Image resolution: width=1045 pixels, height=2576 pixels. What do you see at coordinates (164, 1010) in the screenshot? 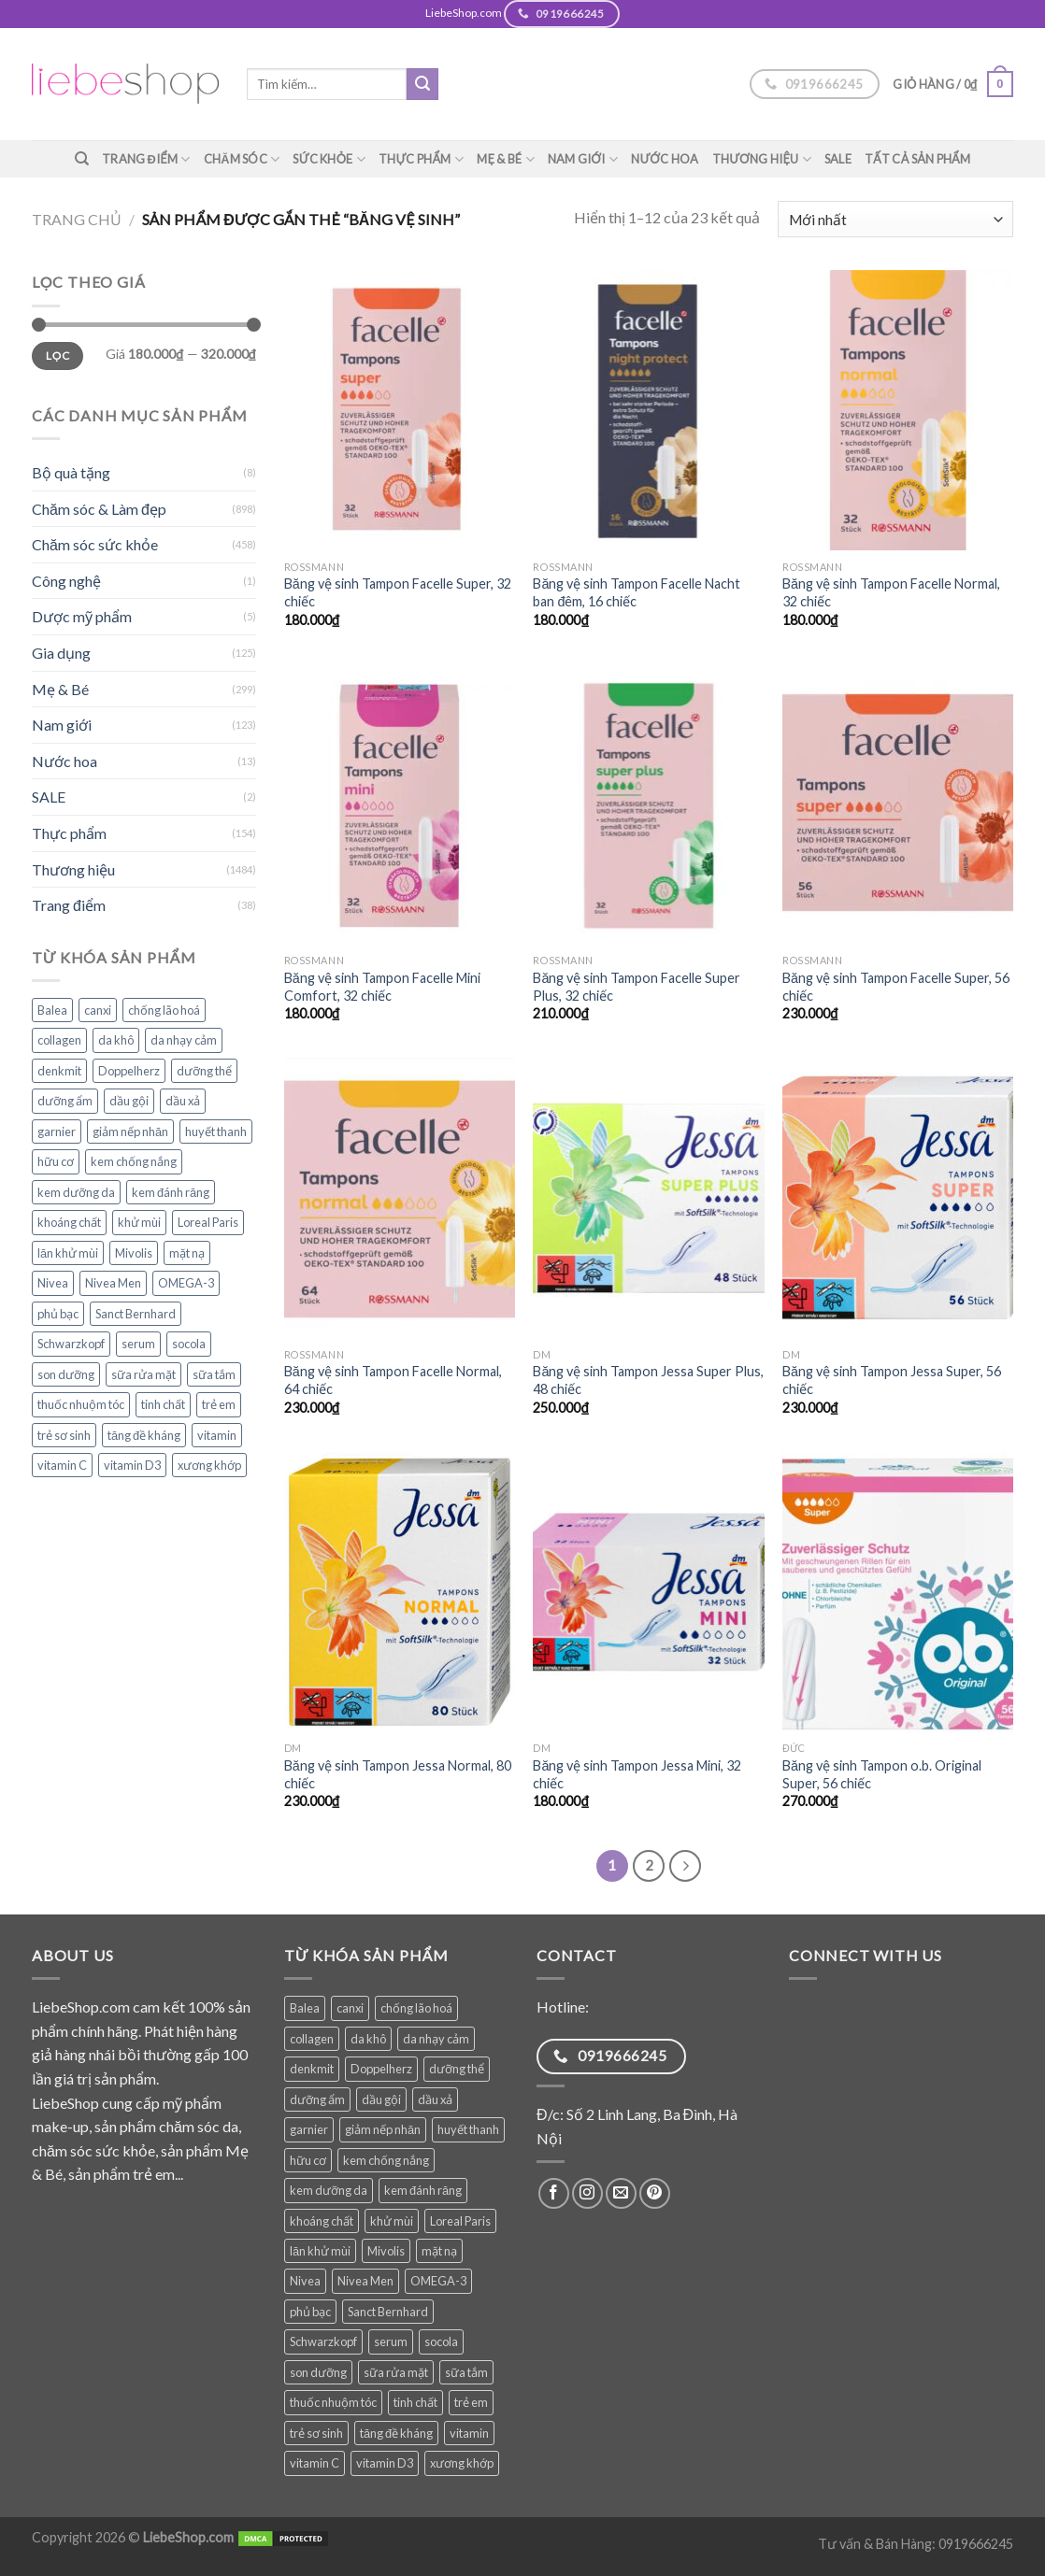
I see `chống lão hoá [chống lão hoá (142 sản phẩm)]` at bounding box center [164, 1010].